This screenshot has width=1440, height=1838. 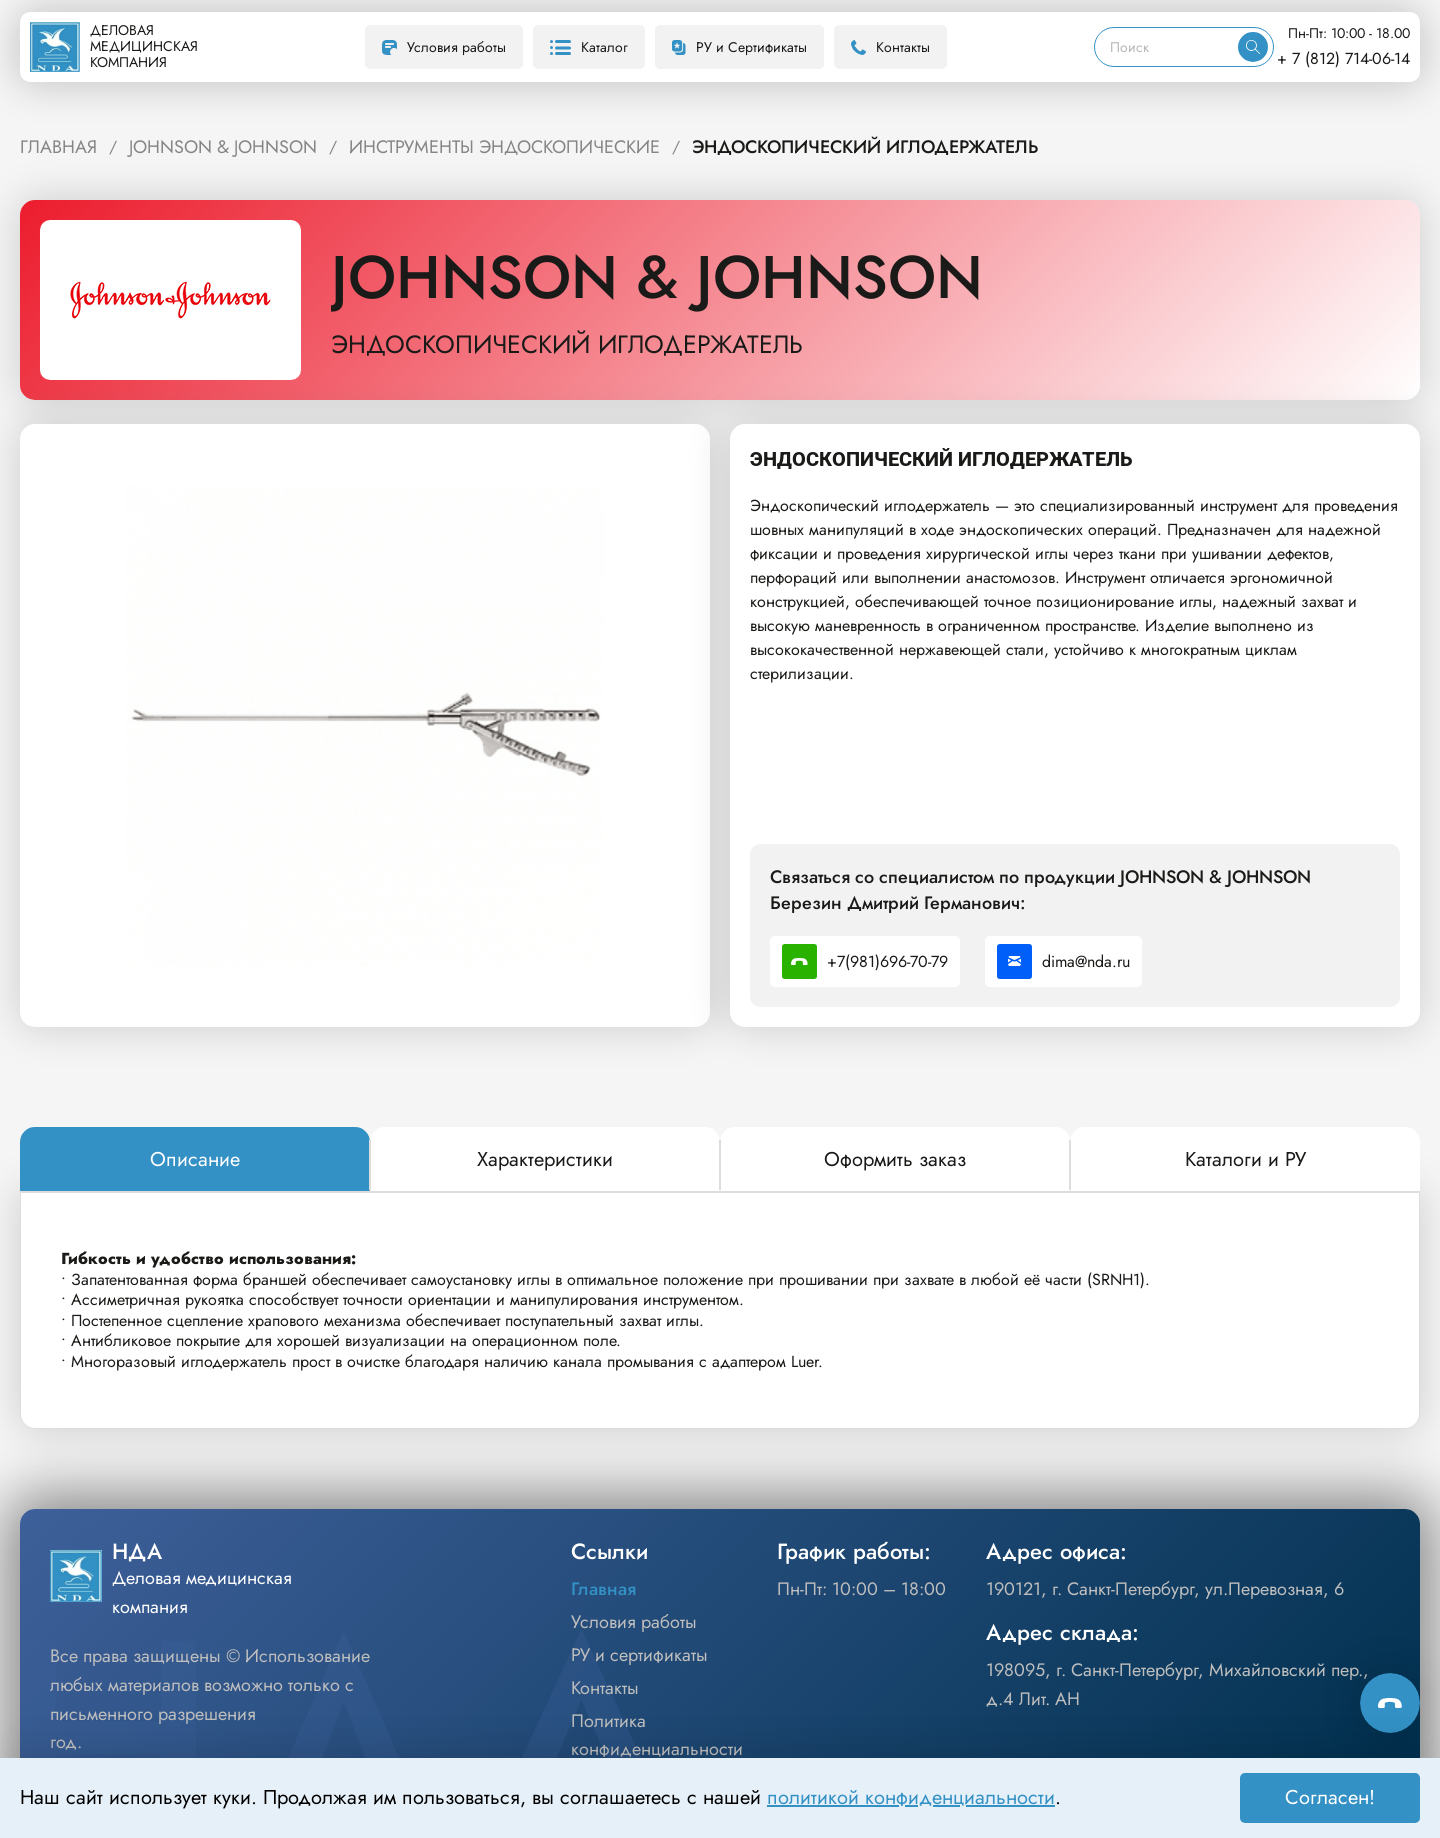 What do you see at coordinates (444, 47) in the screenshot?
I see `Условия работы` at bounding box center [444, 47].